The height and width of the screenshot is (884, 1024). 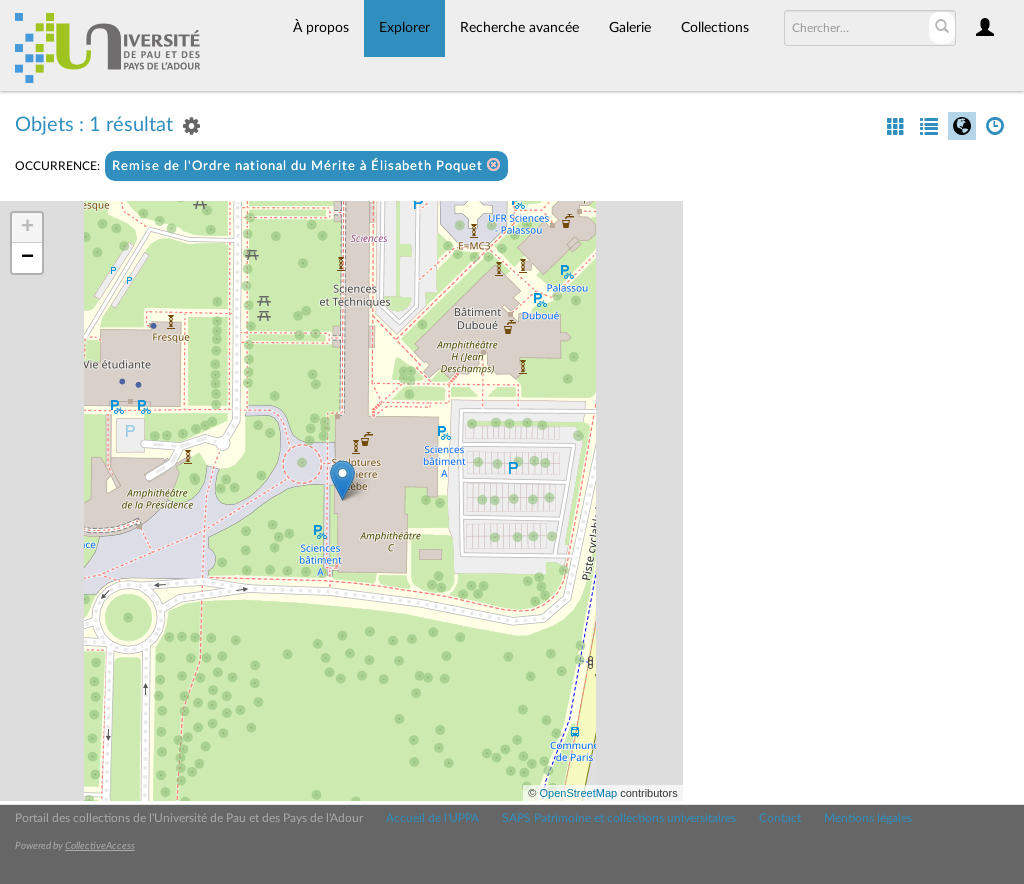 I want to click on Contact, so click(x=780, y=818).